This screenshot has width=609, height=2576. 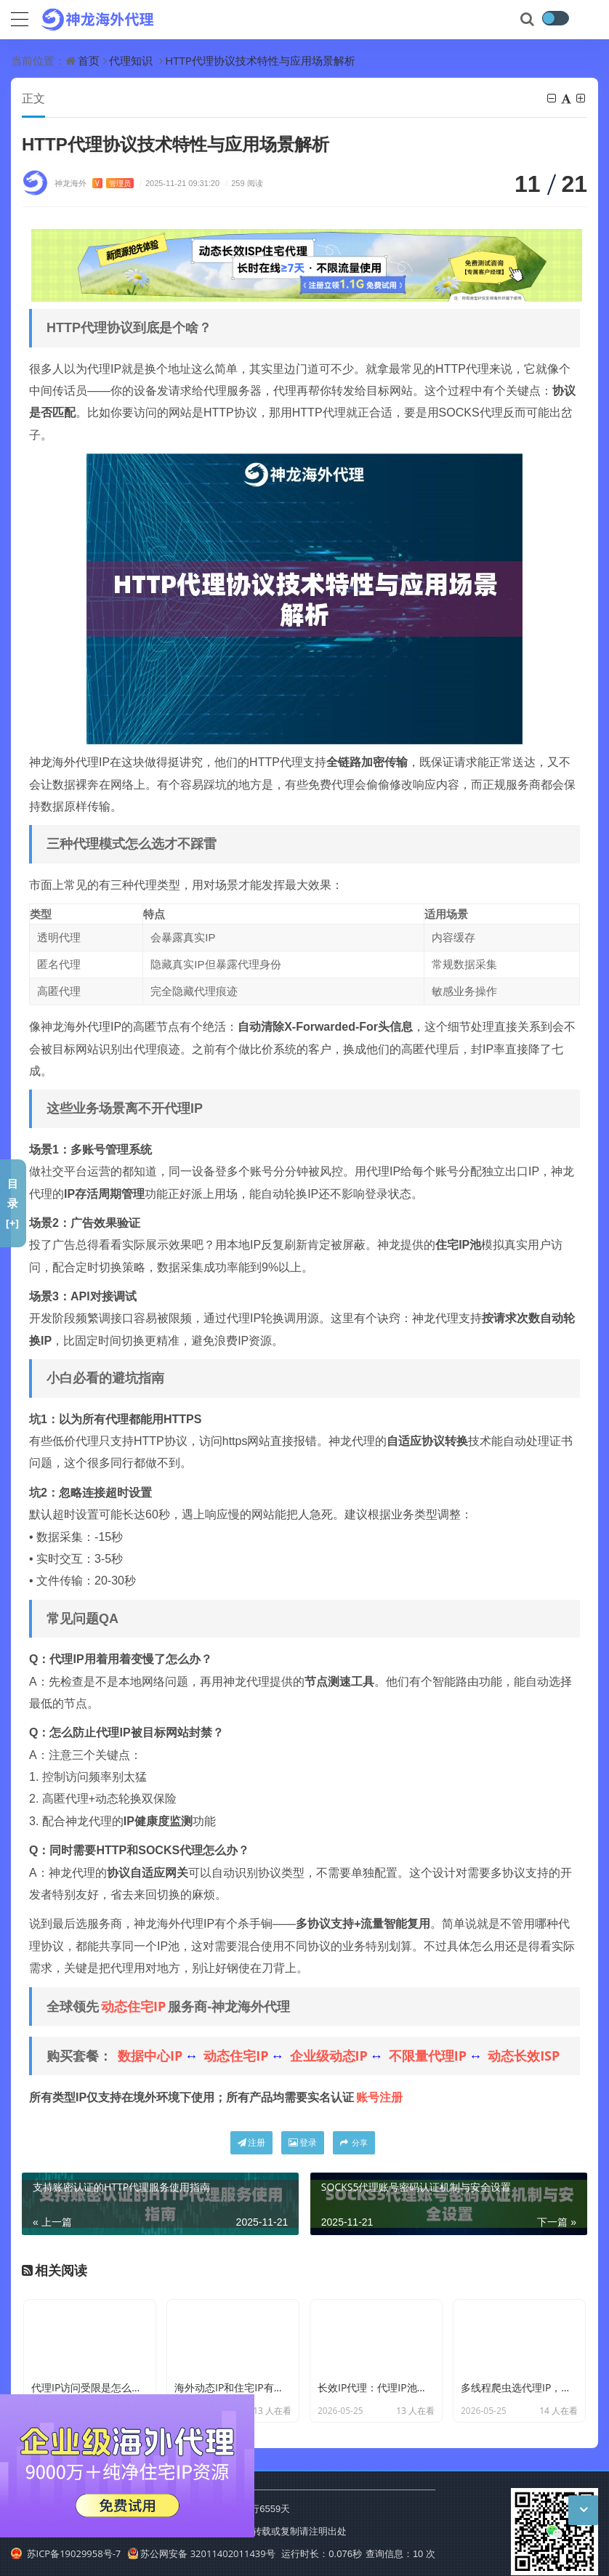 I want to click on 不限量代理IP, so click(x=428, y=2055).